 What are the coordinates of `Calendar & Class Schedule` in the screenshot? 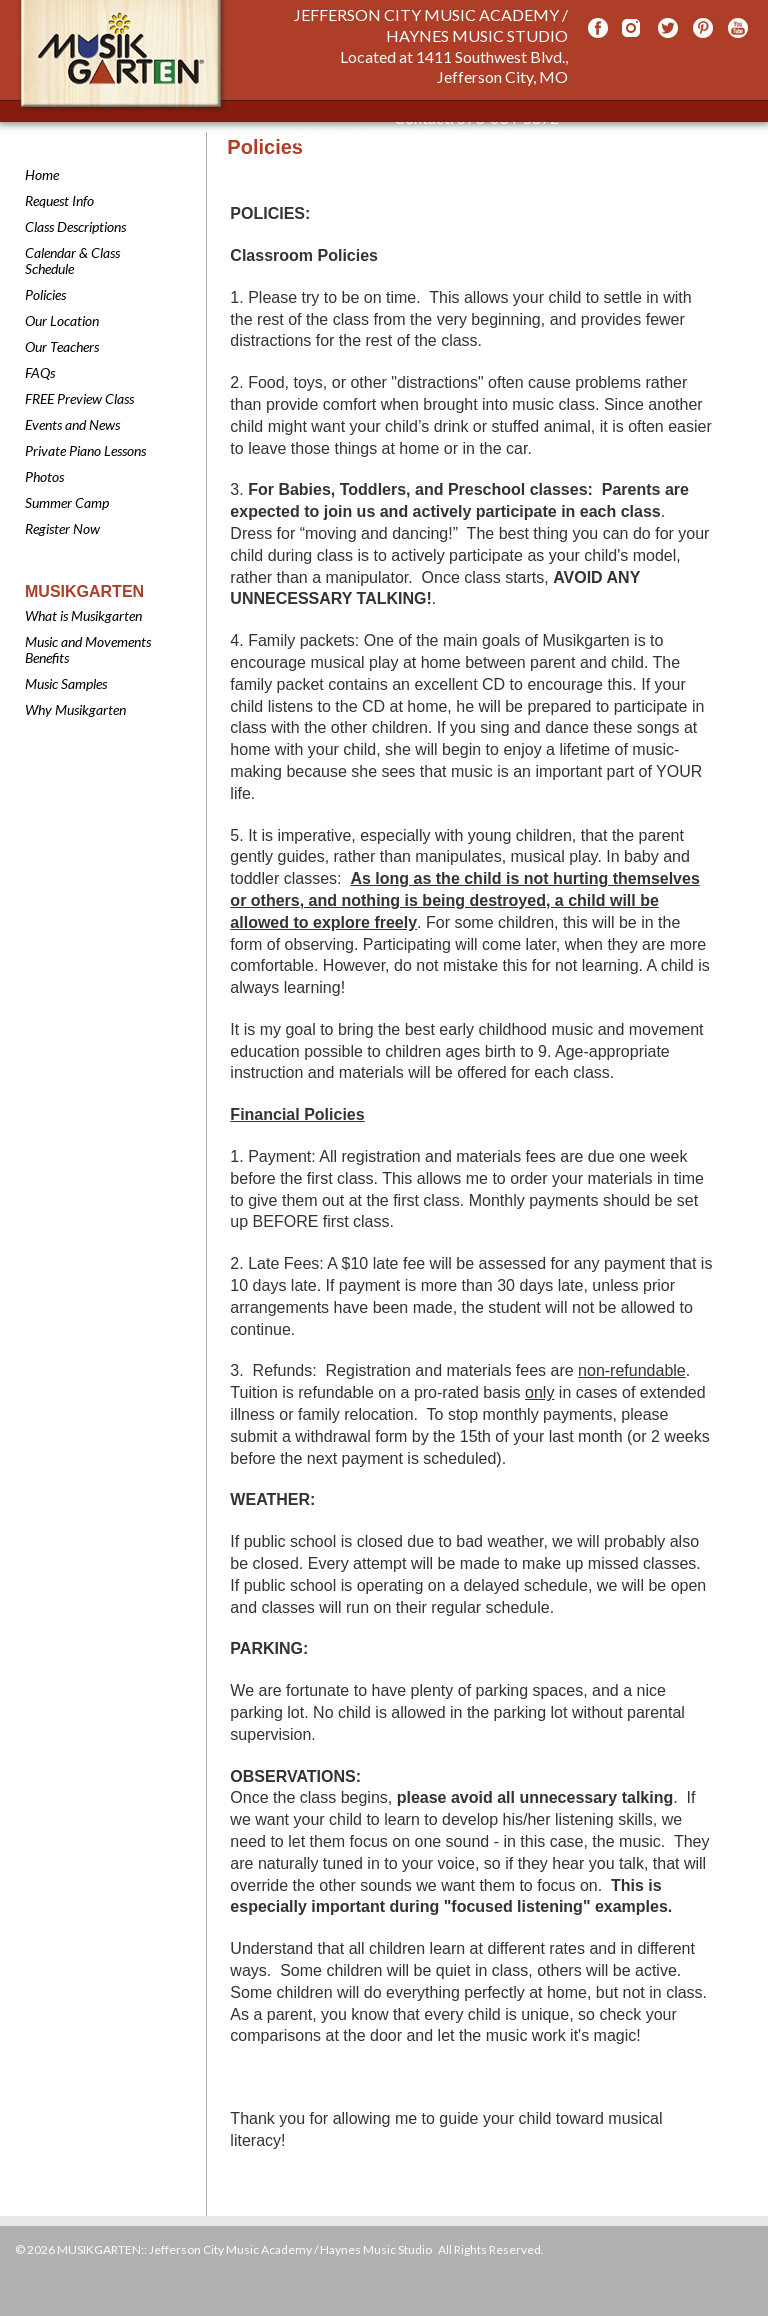 It's located at (72, 260).